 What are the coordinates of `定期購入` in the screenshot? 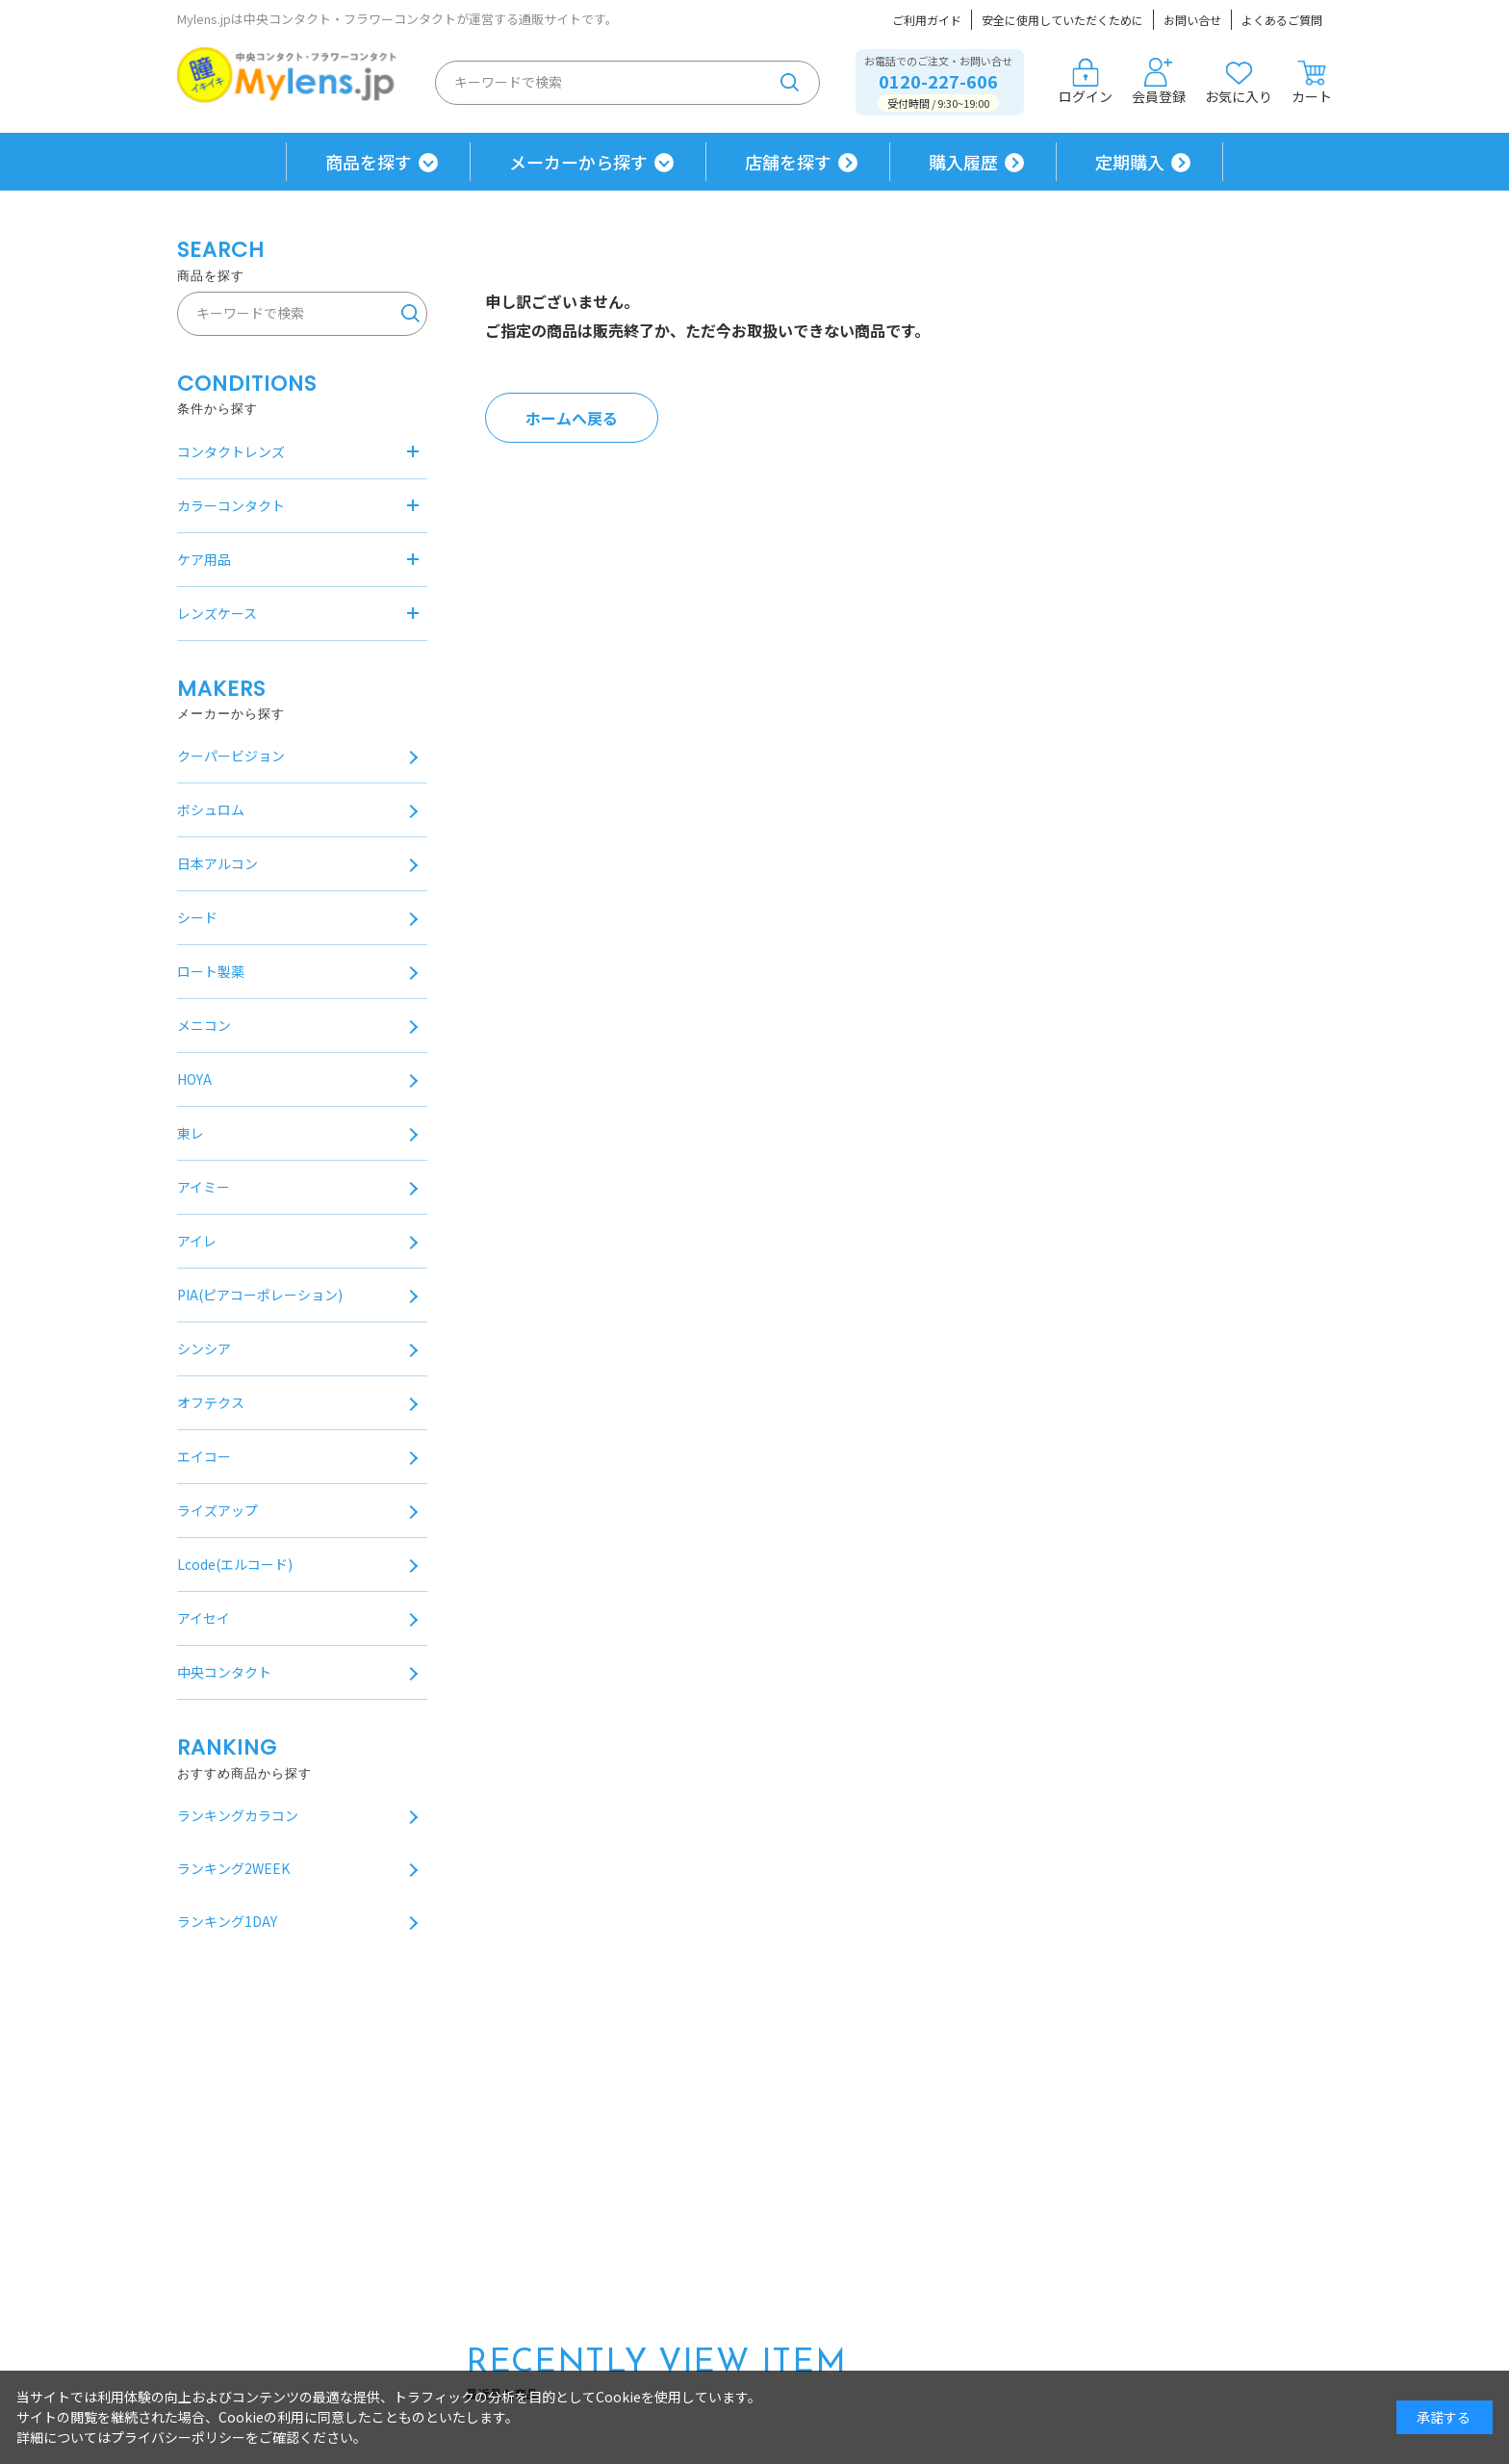 It's located at (1129, 161).